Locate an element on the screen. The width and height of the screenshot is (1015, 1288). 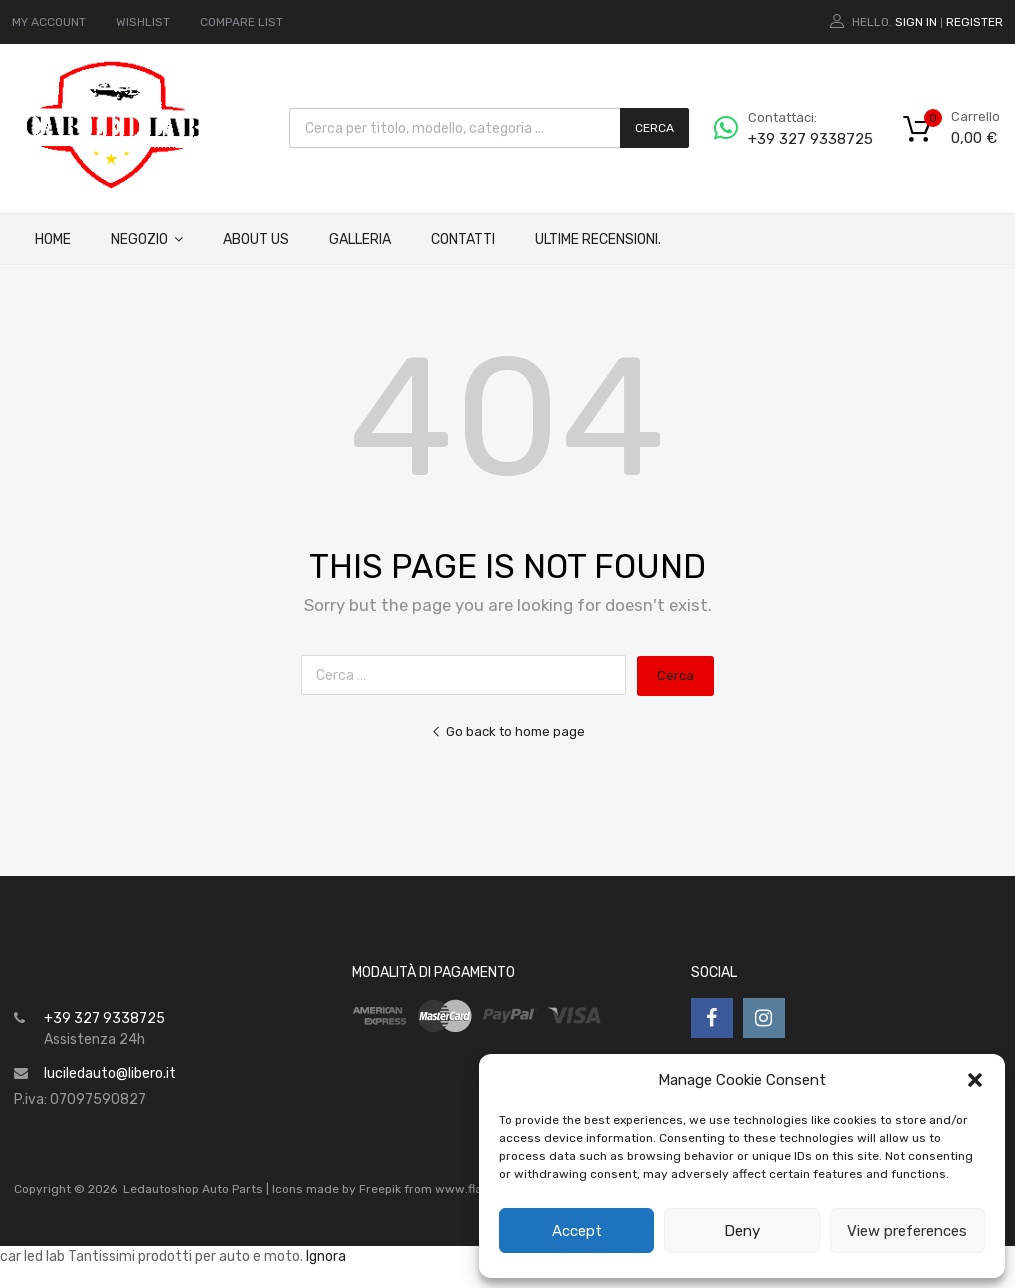
Negozio is located at coordinates (147, 239).